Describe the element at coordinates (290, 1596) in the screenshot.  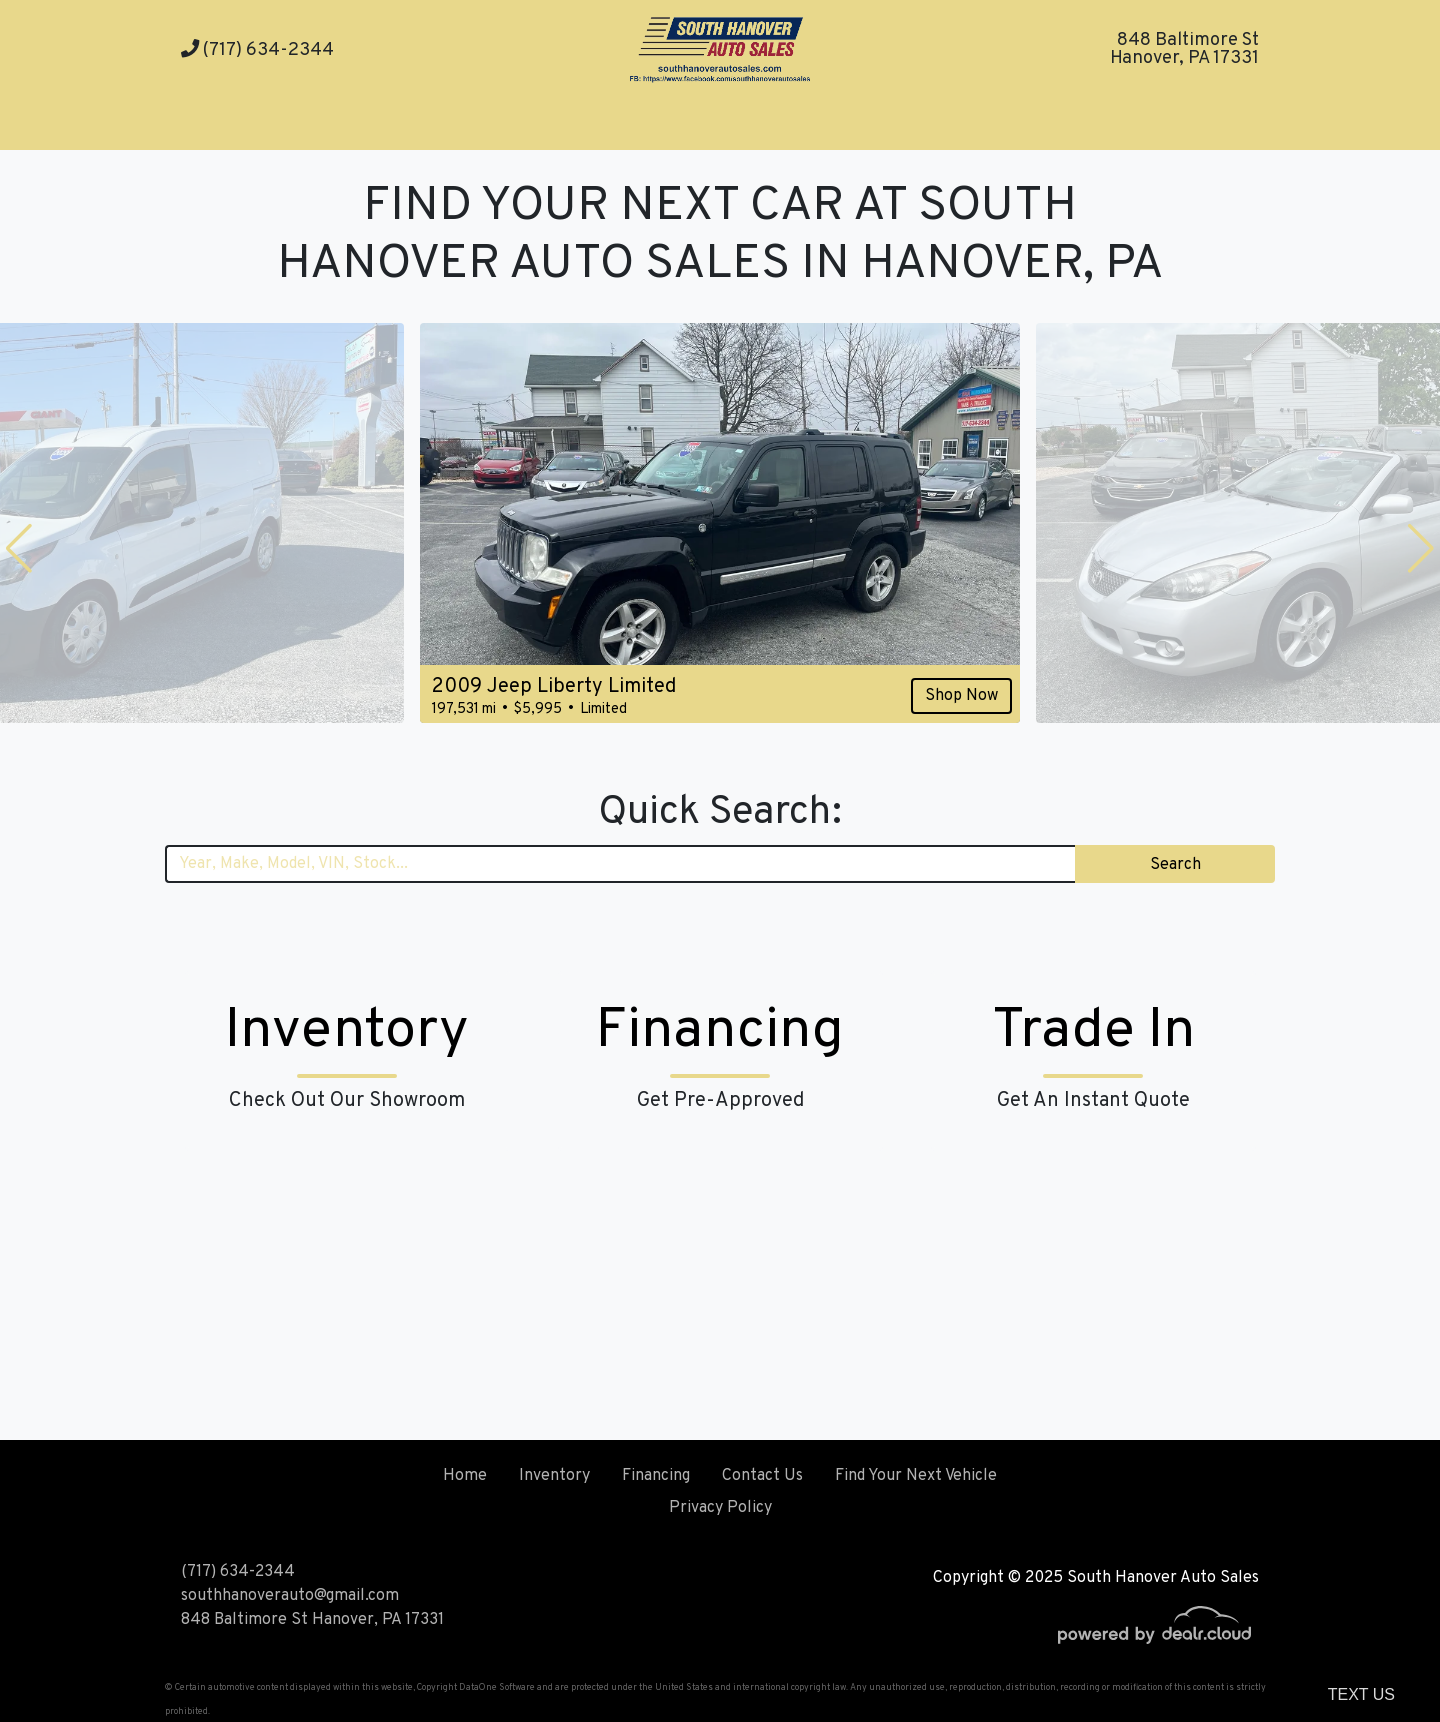
I see `southhanoverauto@gmail.com` at that location.